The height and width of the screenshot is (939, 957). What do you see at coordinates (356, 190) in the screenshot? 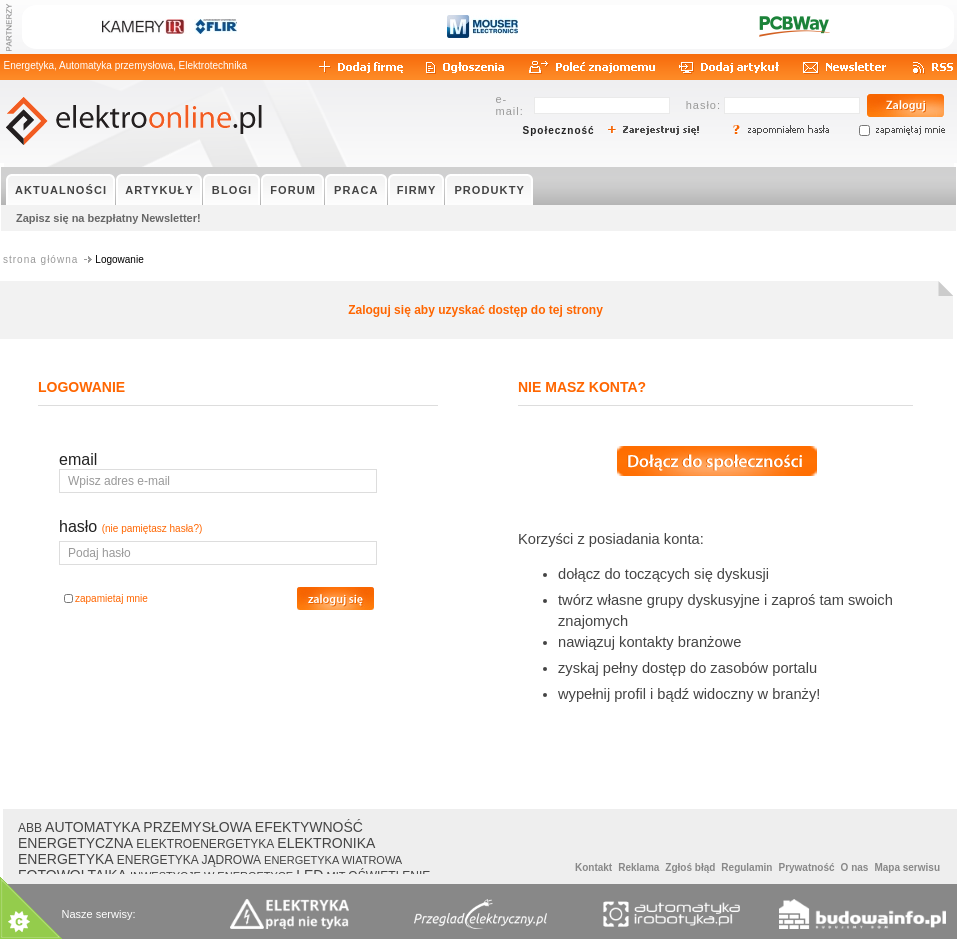
I see `PRACA` at bounding box center [356, 190].